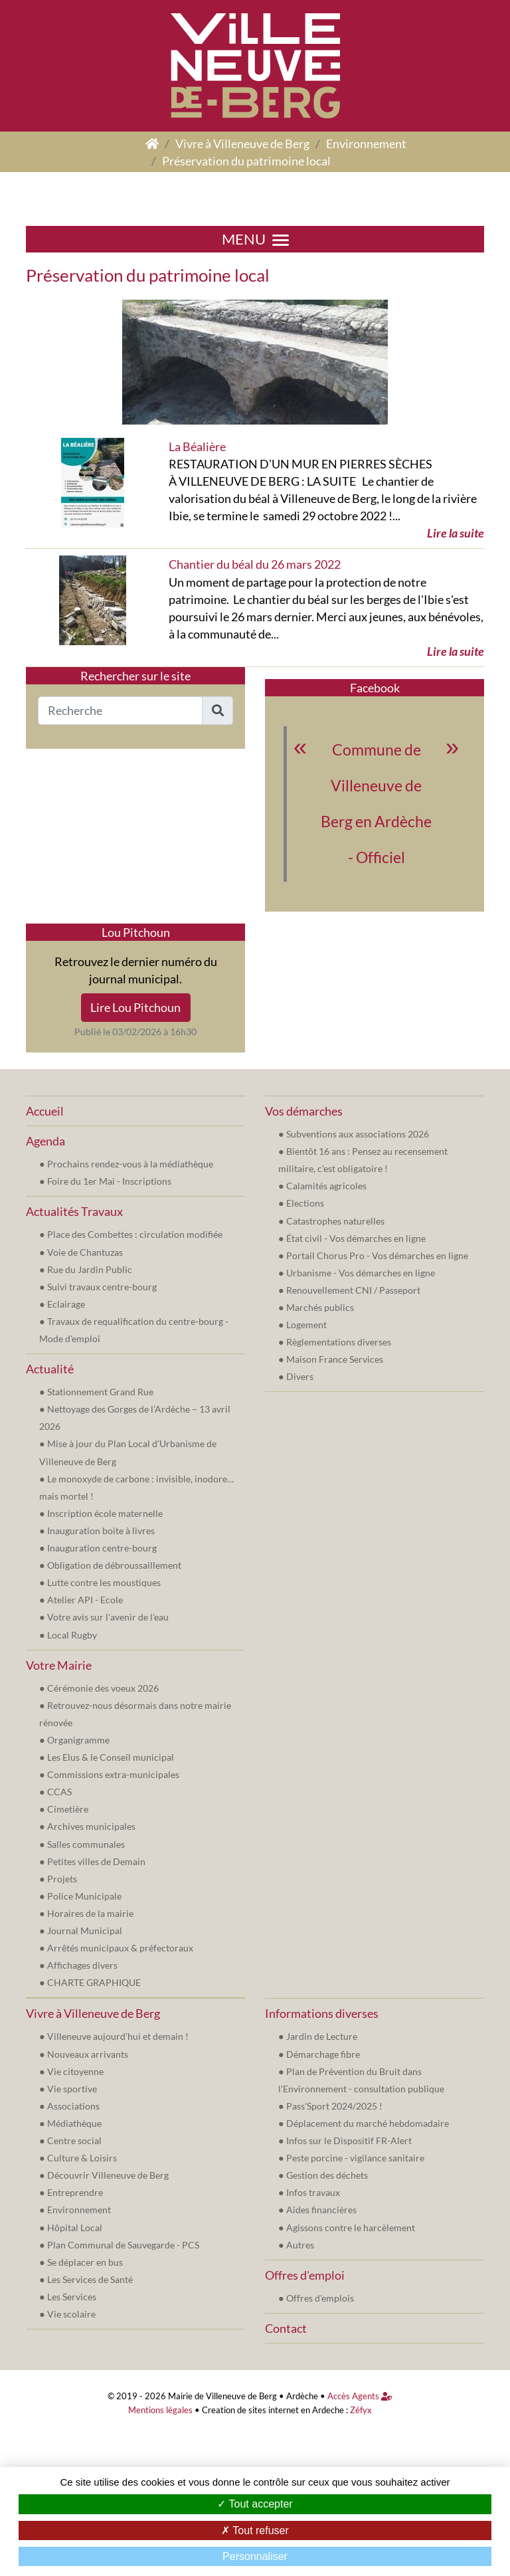 Image resolution: width=510 pixels, height=2576 pixels. What do you see at coordinates (82, 1965) in the screenshot?
I see `Affichages divers` at bounding box center [82, 1965].